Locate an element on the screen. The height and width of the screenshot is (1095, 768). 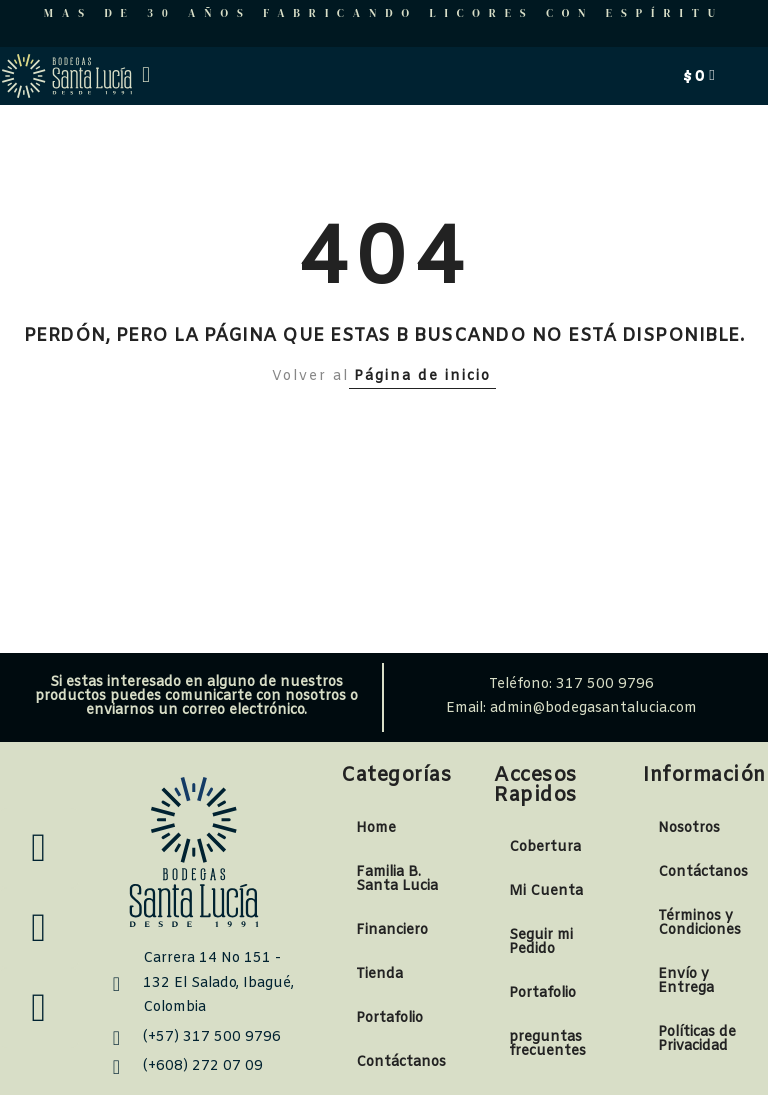
Página de inicio is located at coordinates (422, 376).